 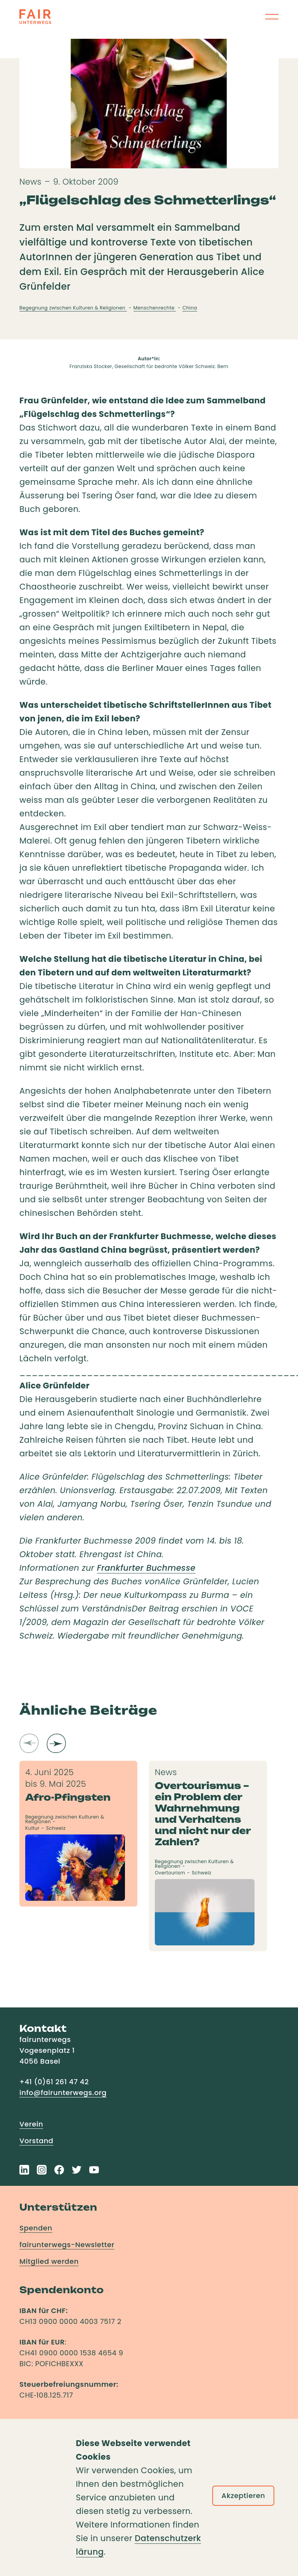 What do you see at coordinates (31, 2124) in the screenshot?
I see `Verein` at bounding box center [31, 2124].